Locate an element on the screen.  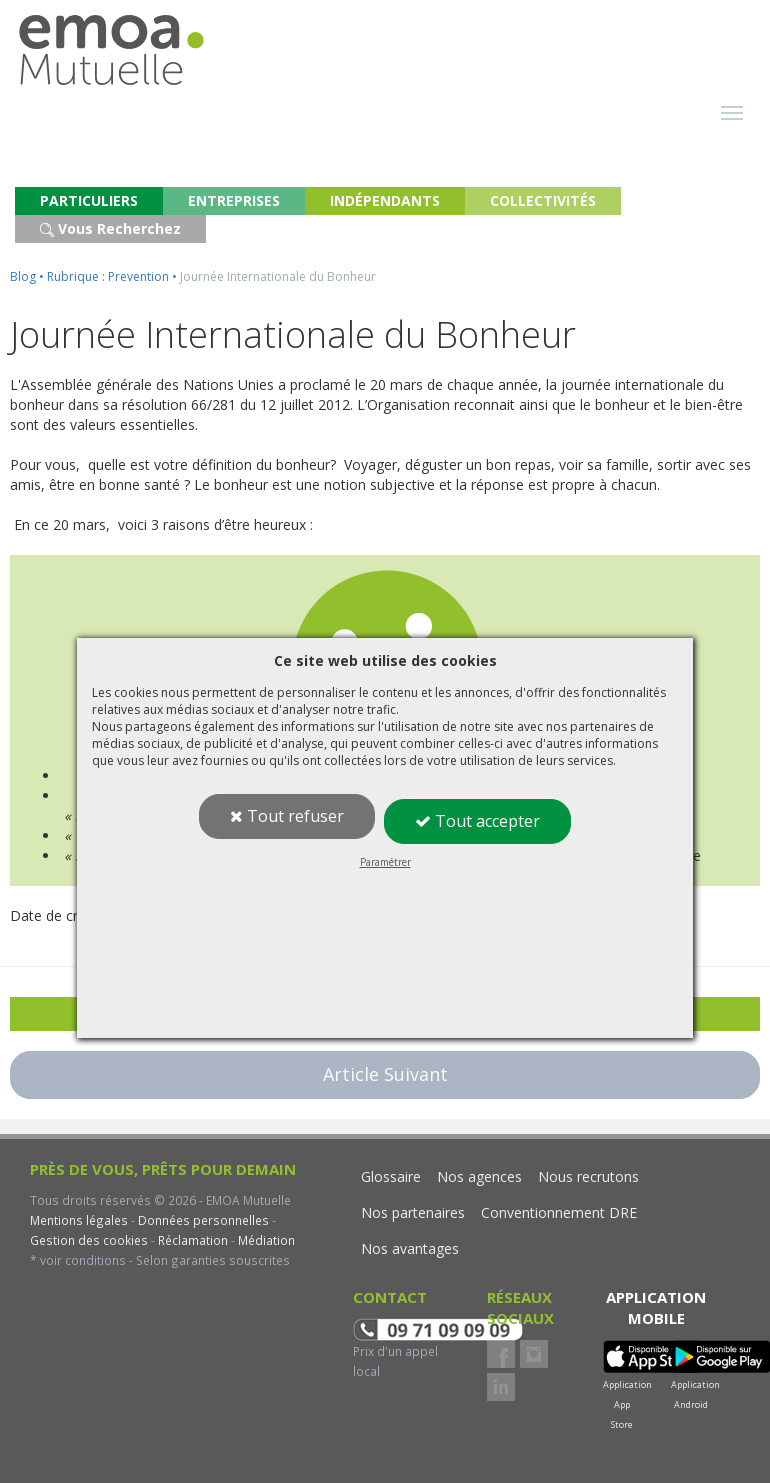
Tout accepter is located at coordinates (477, 821).